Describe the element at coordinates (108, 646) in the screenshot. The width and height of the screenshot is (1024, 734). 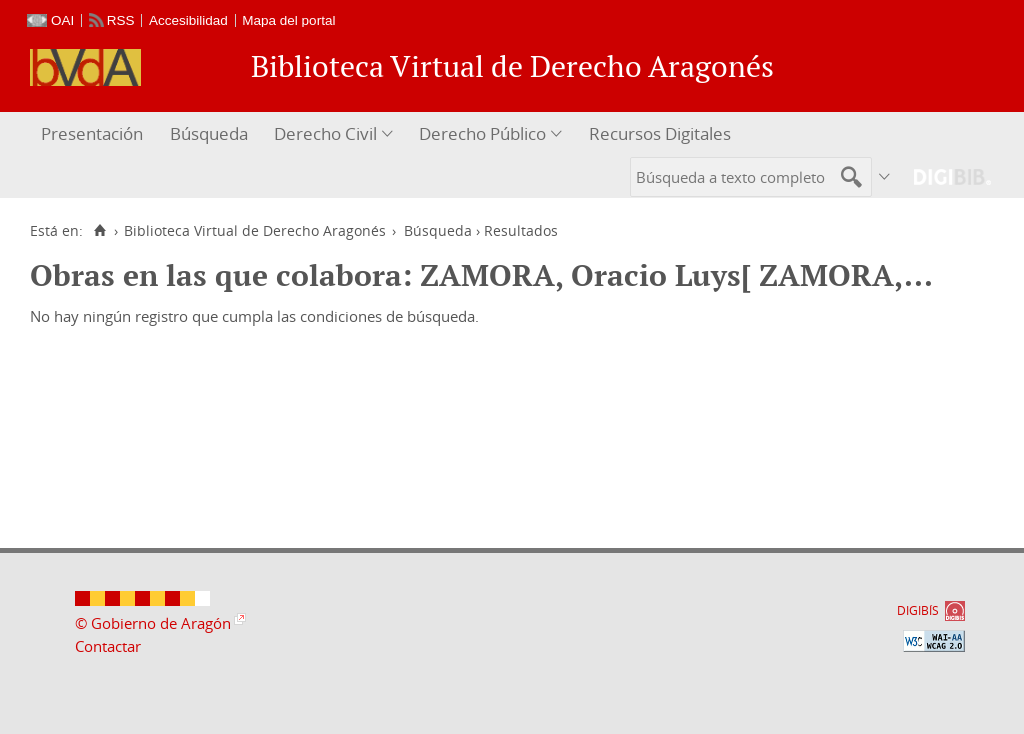
I see `Contactar` at that location.